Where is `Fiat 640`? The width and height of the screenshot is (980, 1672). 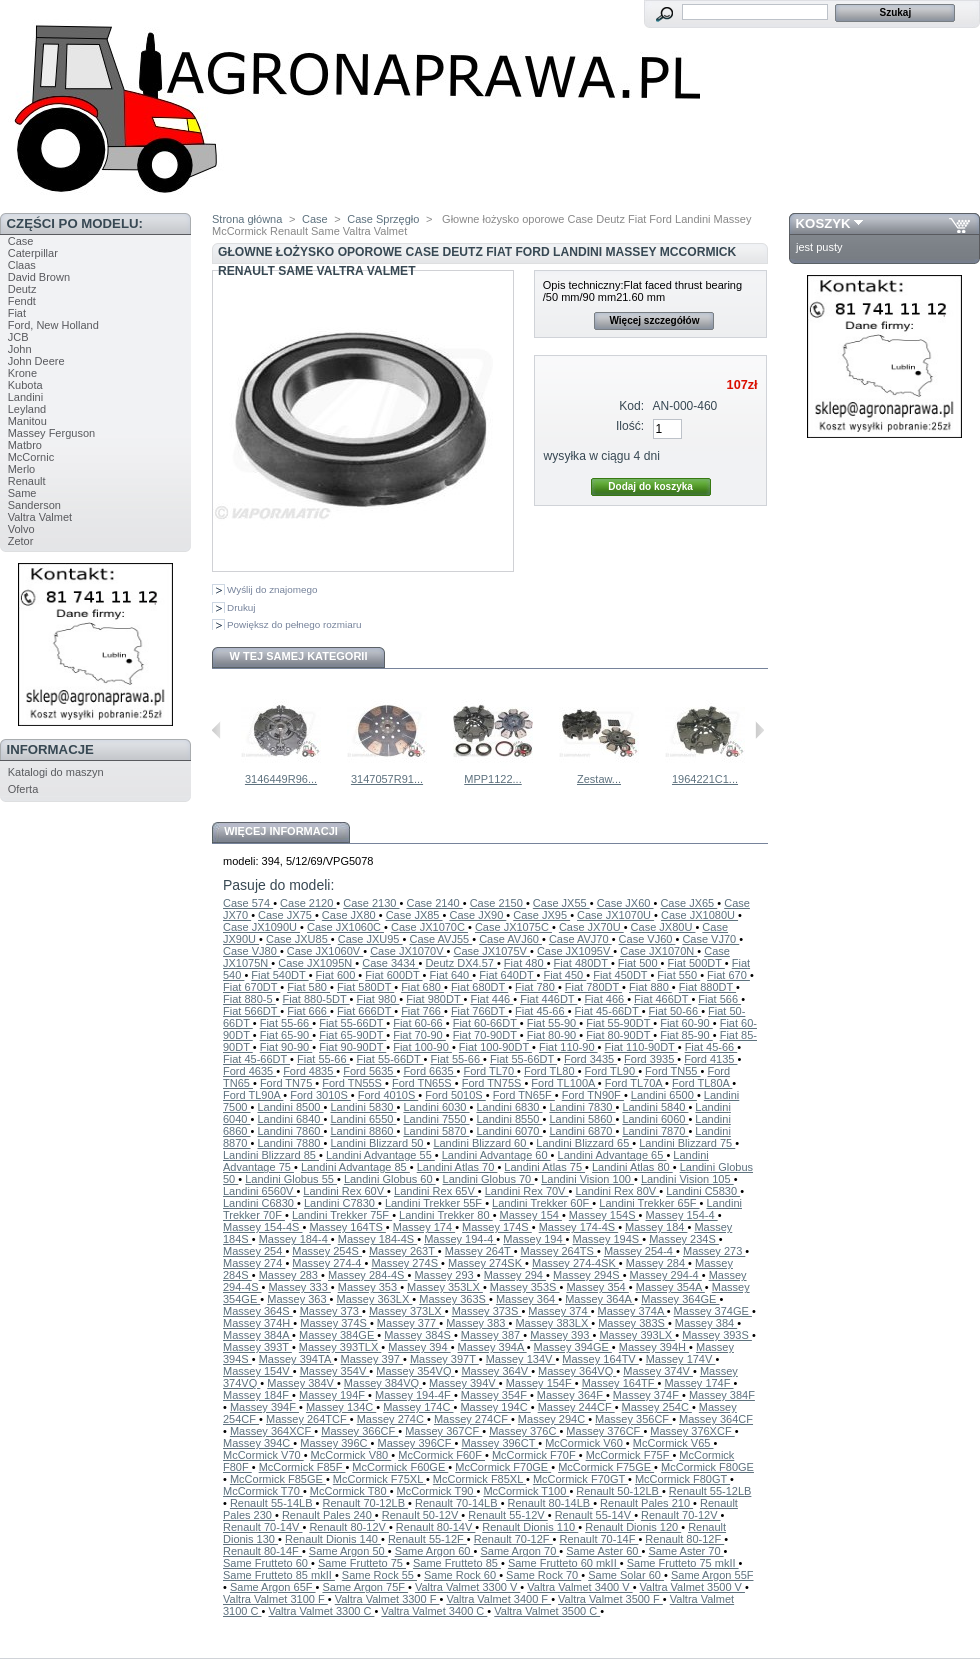 Fiat 640 is located at coordinates (450, 975).